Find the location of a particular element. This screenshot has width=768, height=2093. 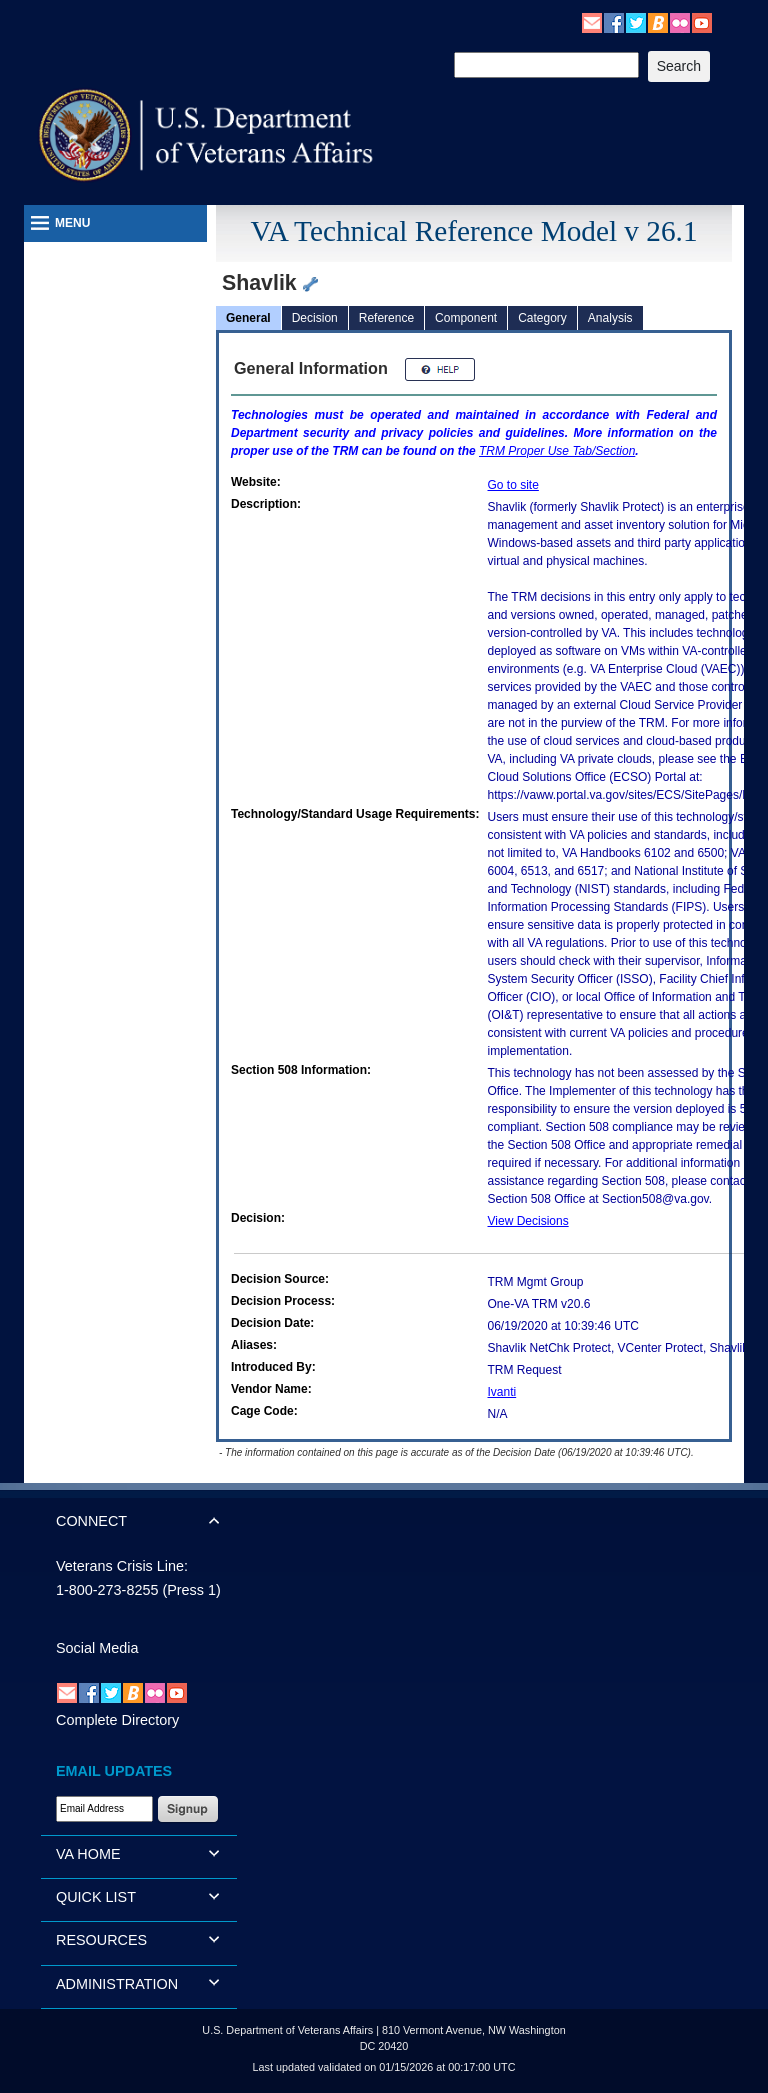

Category is located at coordinates (542, 318).